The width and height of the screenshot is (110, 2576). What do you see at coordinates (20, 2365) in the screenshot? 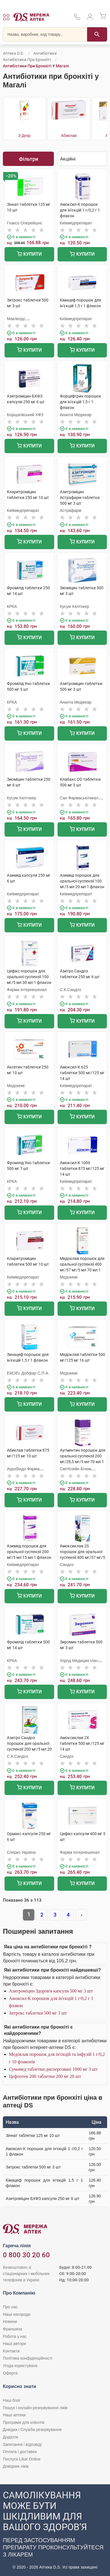
I see `Угода користувача` at bounding box center [20, 2365].